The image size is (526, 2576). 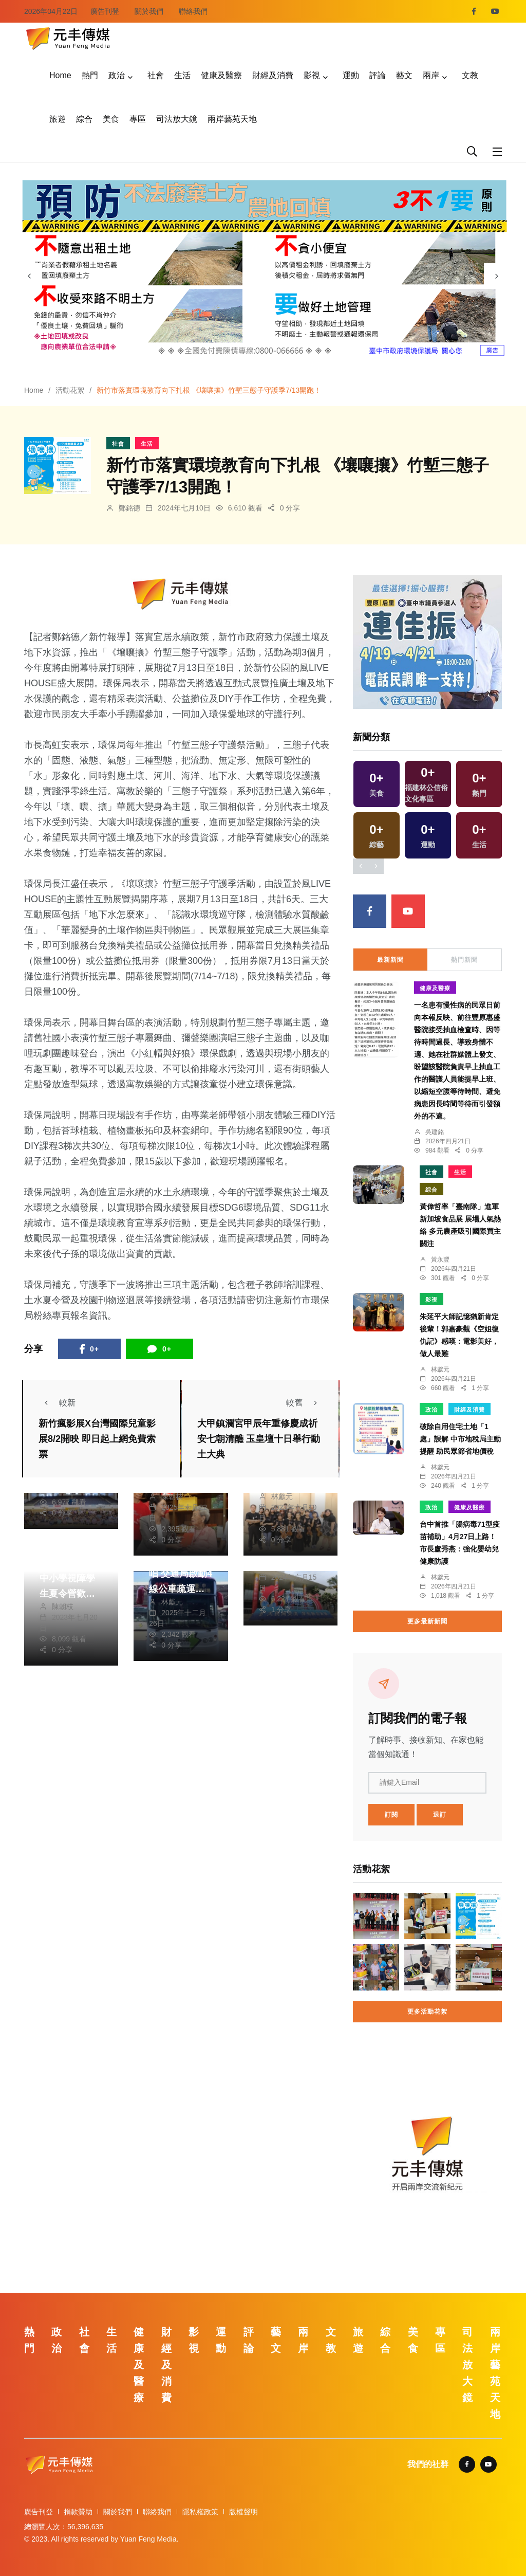 What do you see at coordinates (176, 119) in the screenshot?
I see `司法放大鏡` at bounding box center [176, 119].